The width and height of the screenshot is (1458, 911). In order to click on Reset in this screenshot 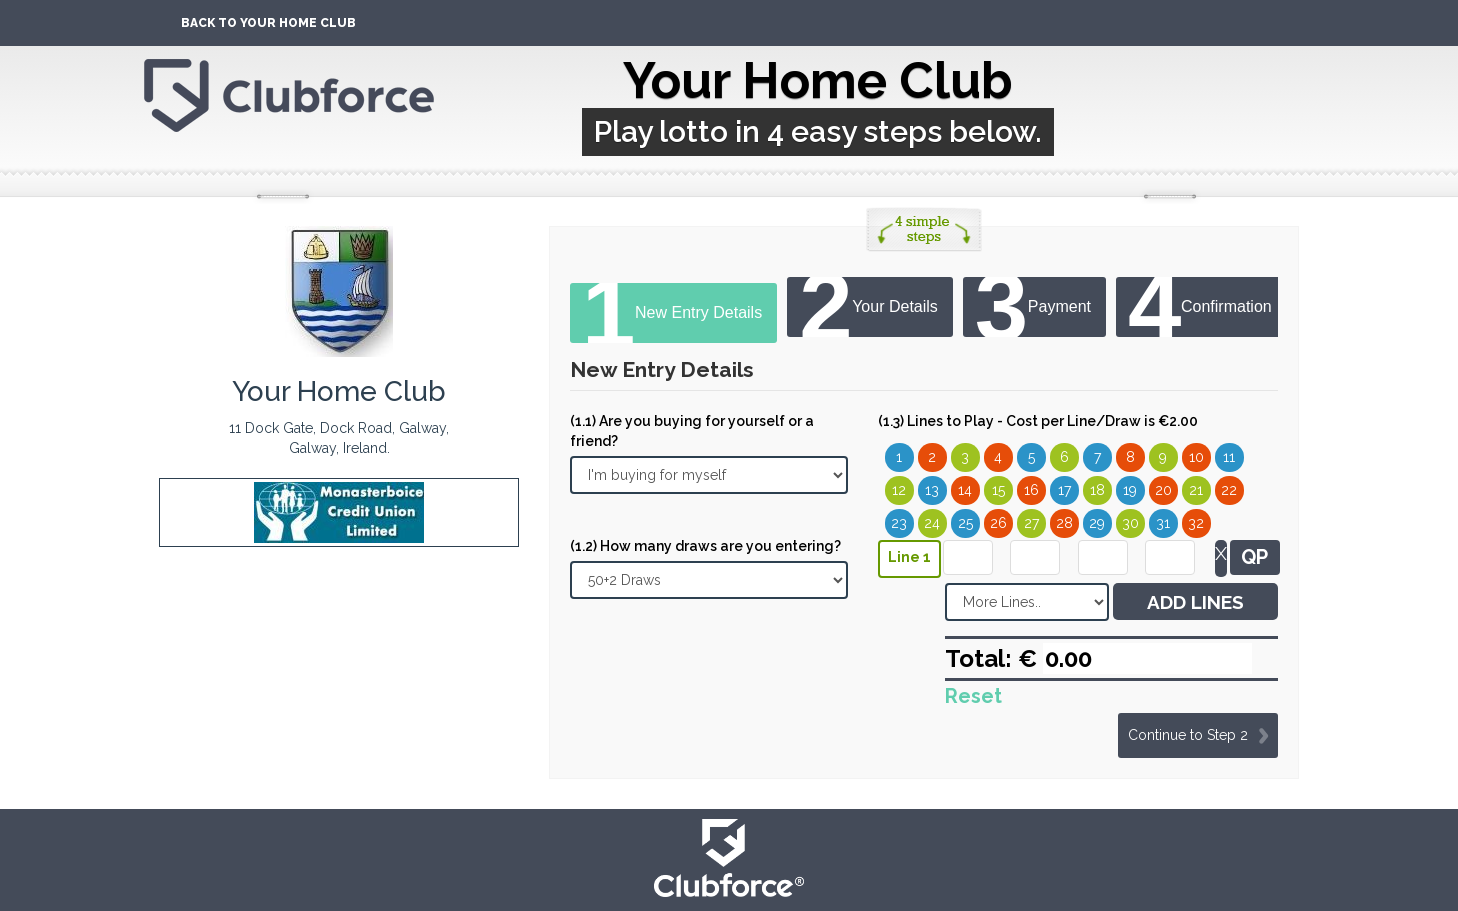, I will do `click(973, 696)`.